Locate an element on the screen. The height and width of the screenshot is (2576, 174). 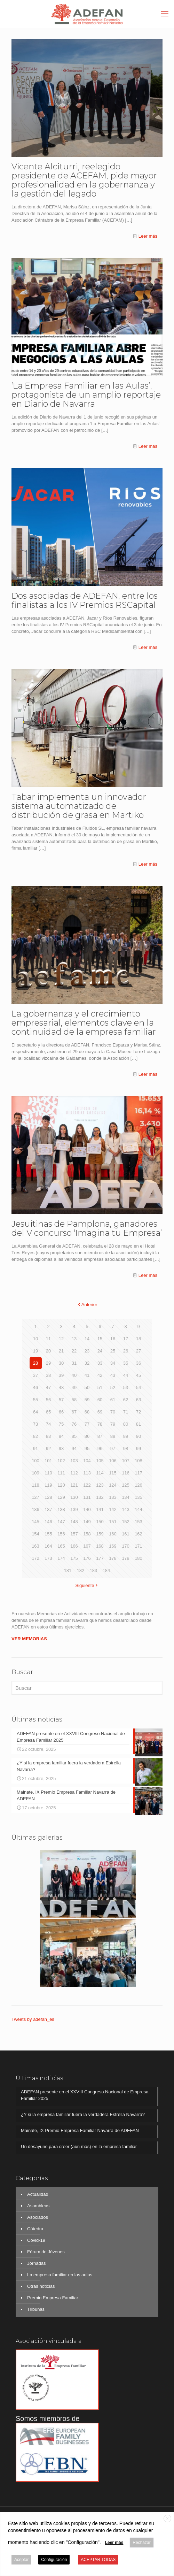
14 is located at coordinates (87, 1338).